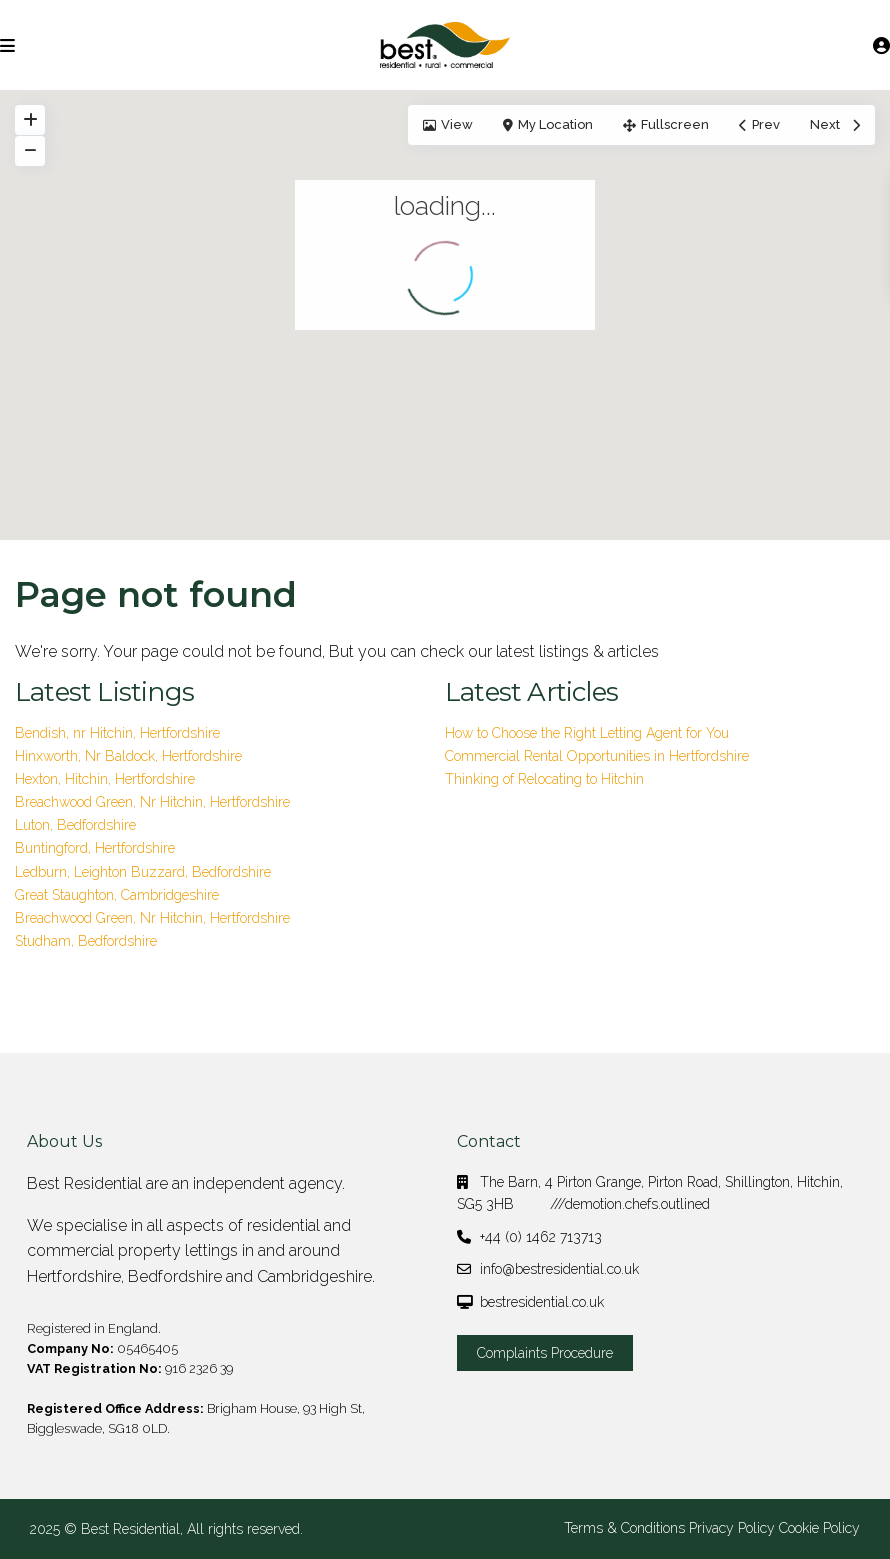 The height and width of the screenshot is (1559, 890). Describe the element at coordinates (75, 825) in the screenshot. I see `Luton, Bedfordshire` at that location.